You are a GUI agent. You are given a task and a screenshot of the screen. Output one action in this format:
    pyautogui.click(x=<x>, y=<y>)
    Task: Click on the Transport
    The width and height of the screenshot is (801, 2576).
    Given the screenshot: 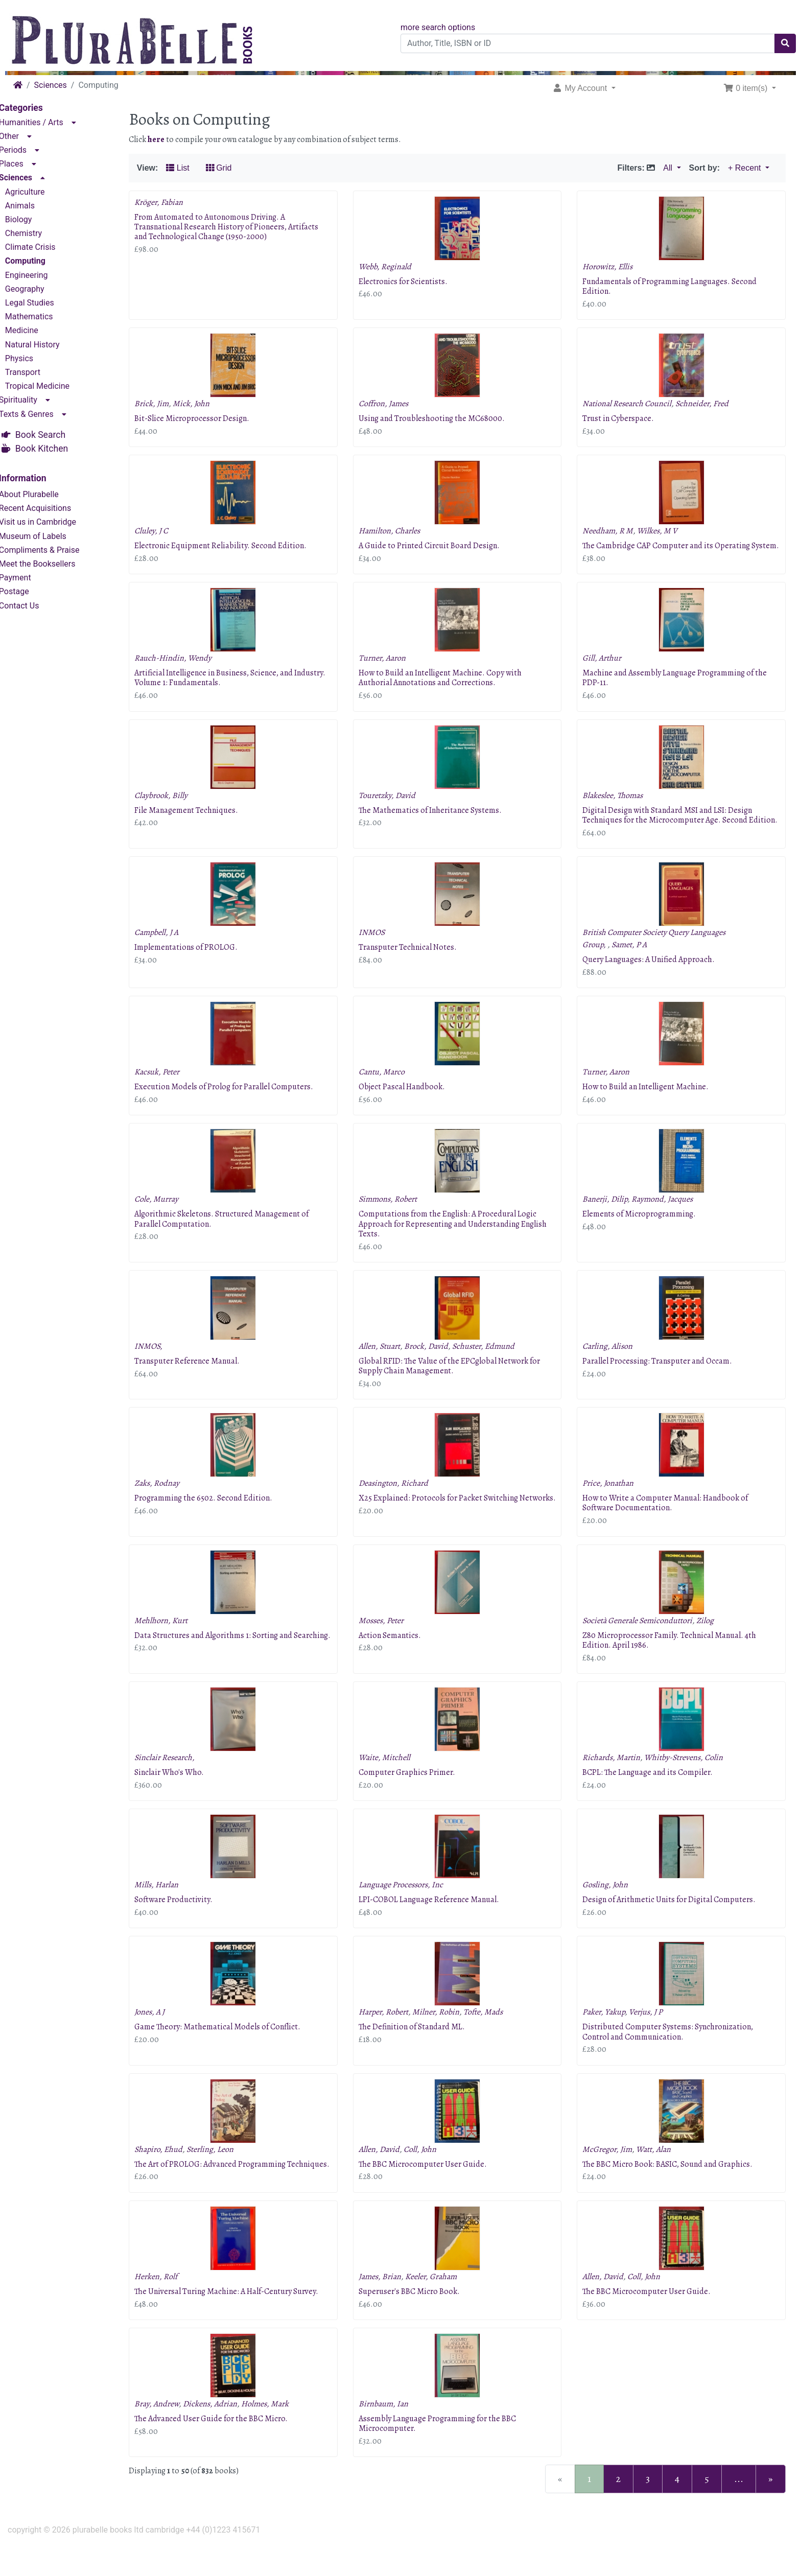 What is the action you would take?
    pyautogui.click(x=37, y=371)
    